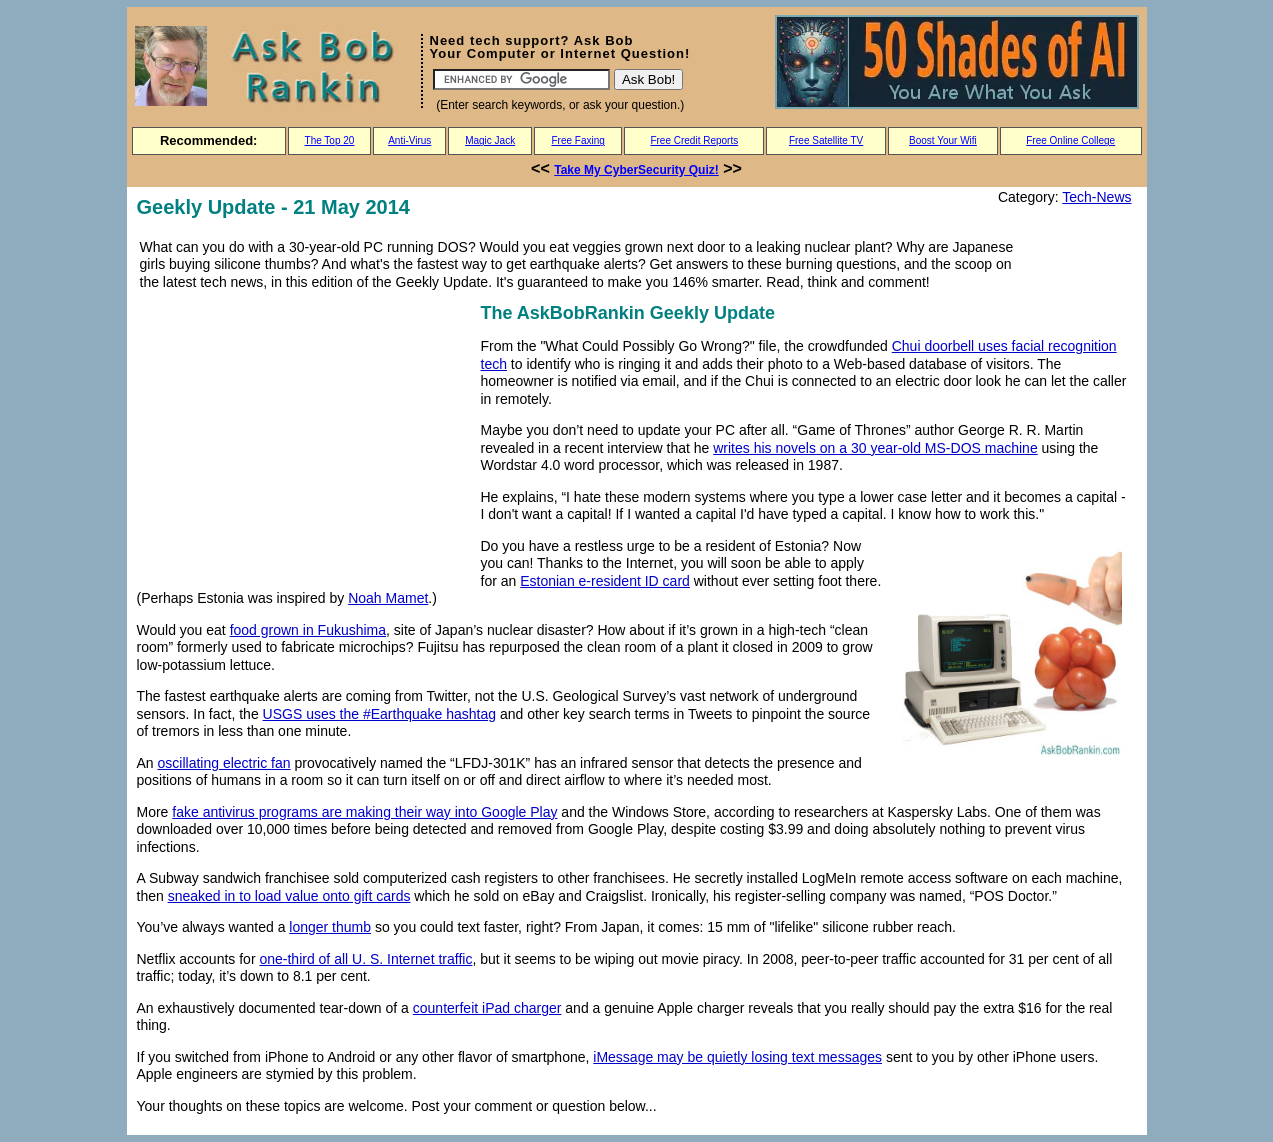  I want to click on Free Online College, so click(1070, 140).